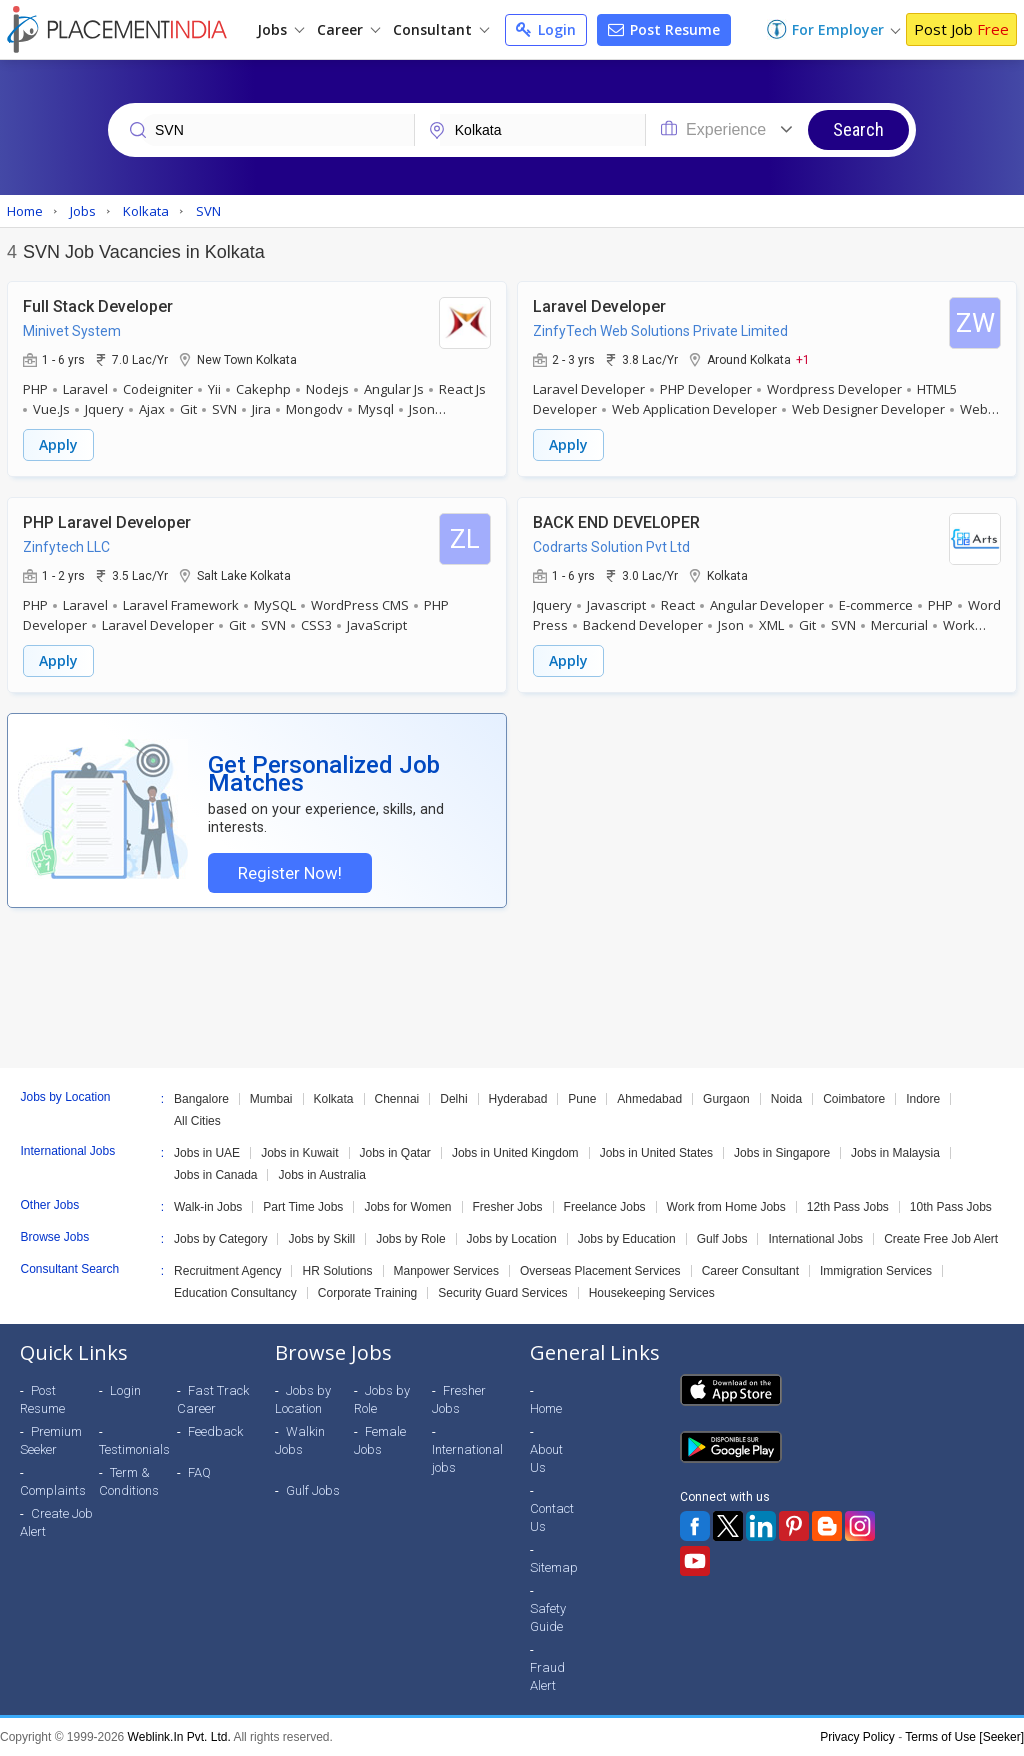 The width and height of the screenshot is (1024, 1756). What do you see at coordinates (467, 1458) in the screenshot?
I see `International jobs` at bounding box center [467, 1458].